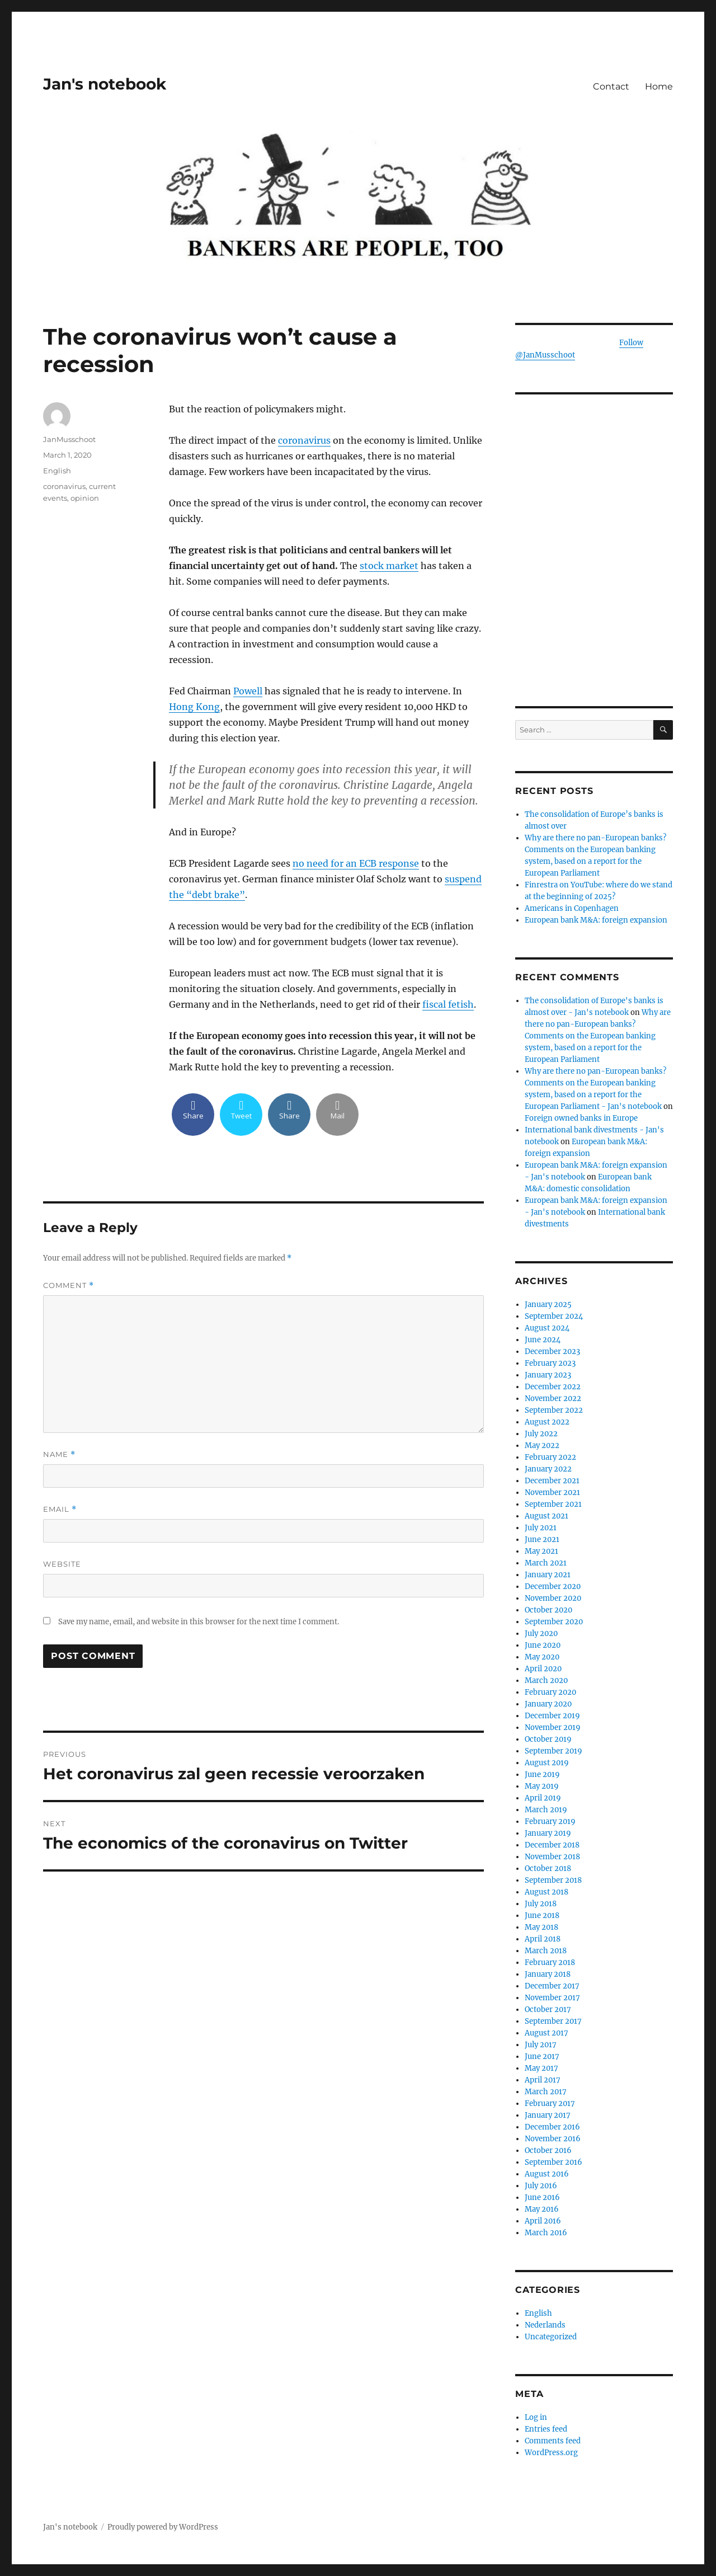 Image resolution: width=716 pixels, height=2576 pixels. Describe the element at coordinates (548, 1833) in the screenshot. I see `January 2019` at that location.